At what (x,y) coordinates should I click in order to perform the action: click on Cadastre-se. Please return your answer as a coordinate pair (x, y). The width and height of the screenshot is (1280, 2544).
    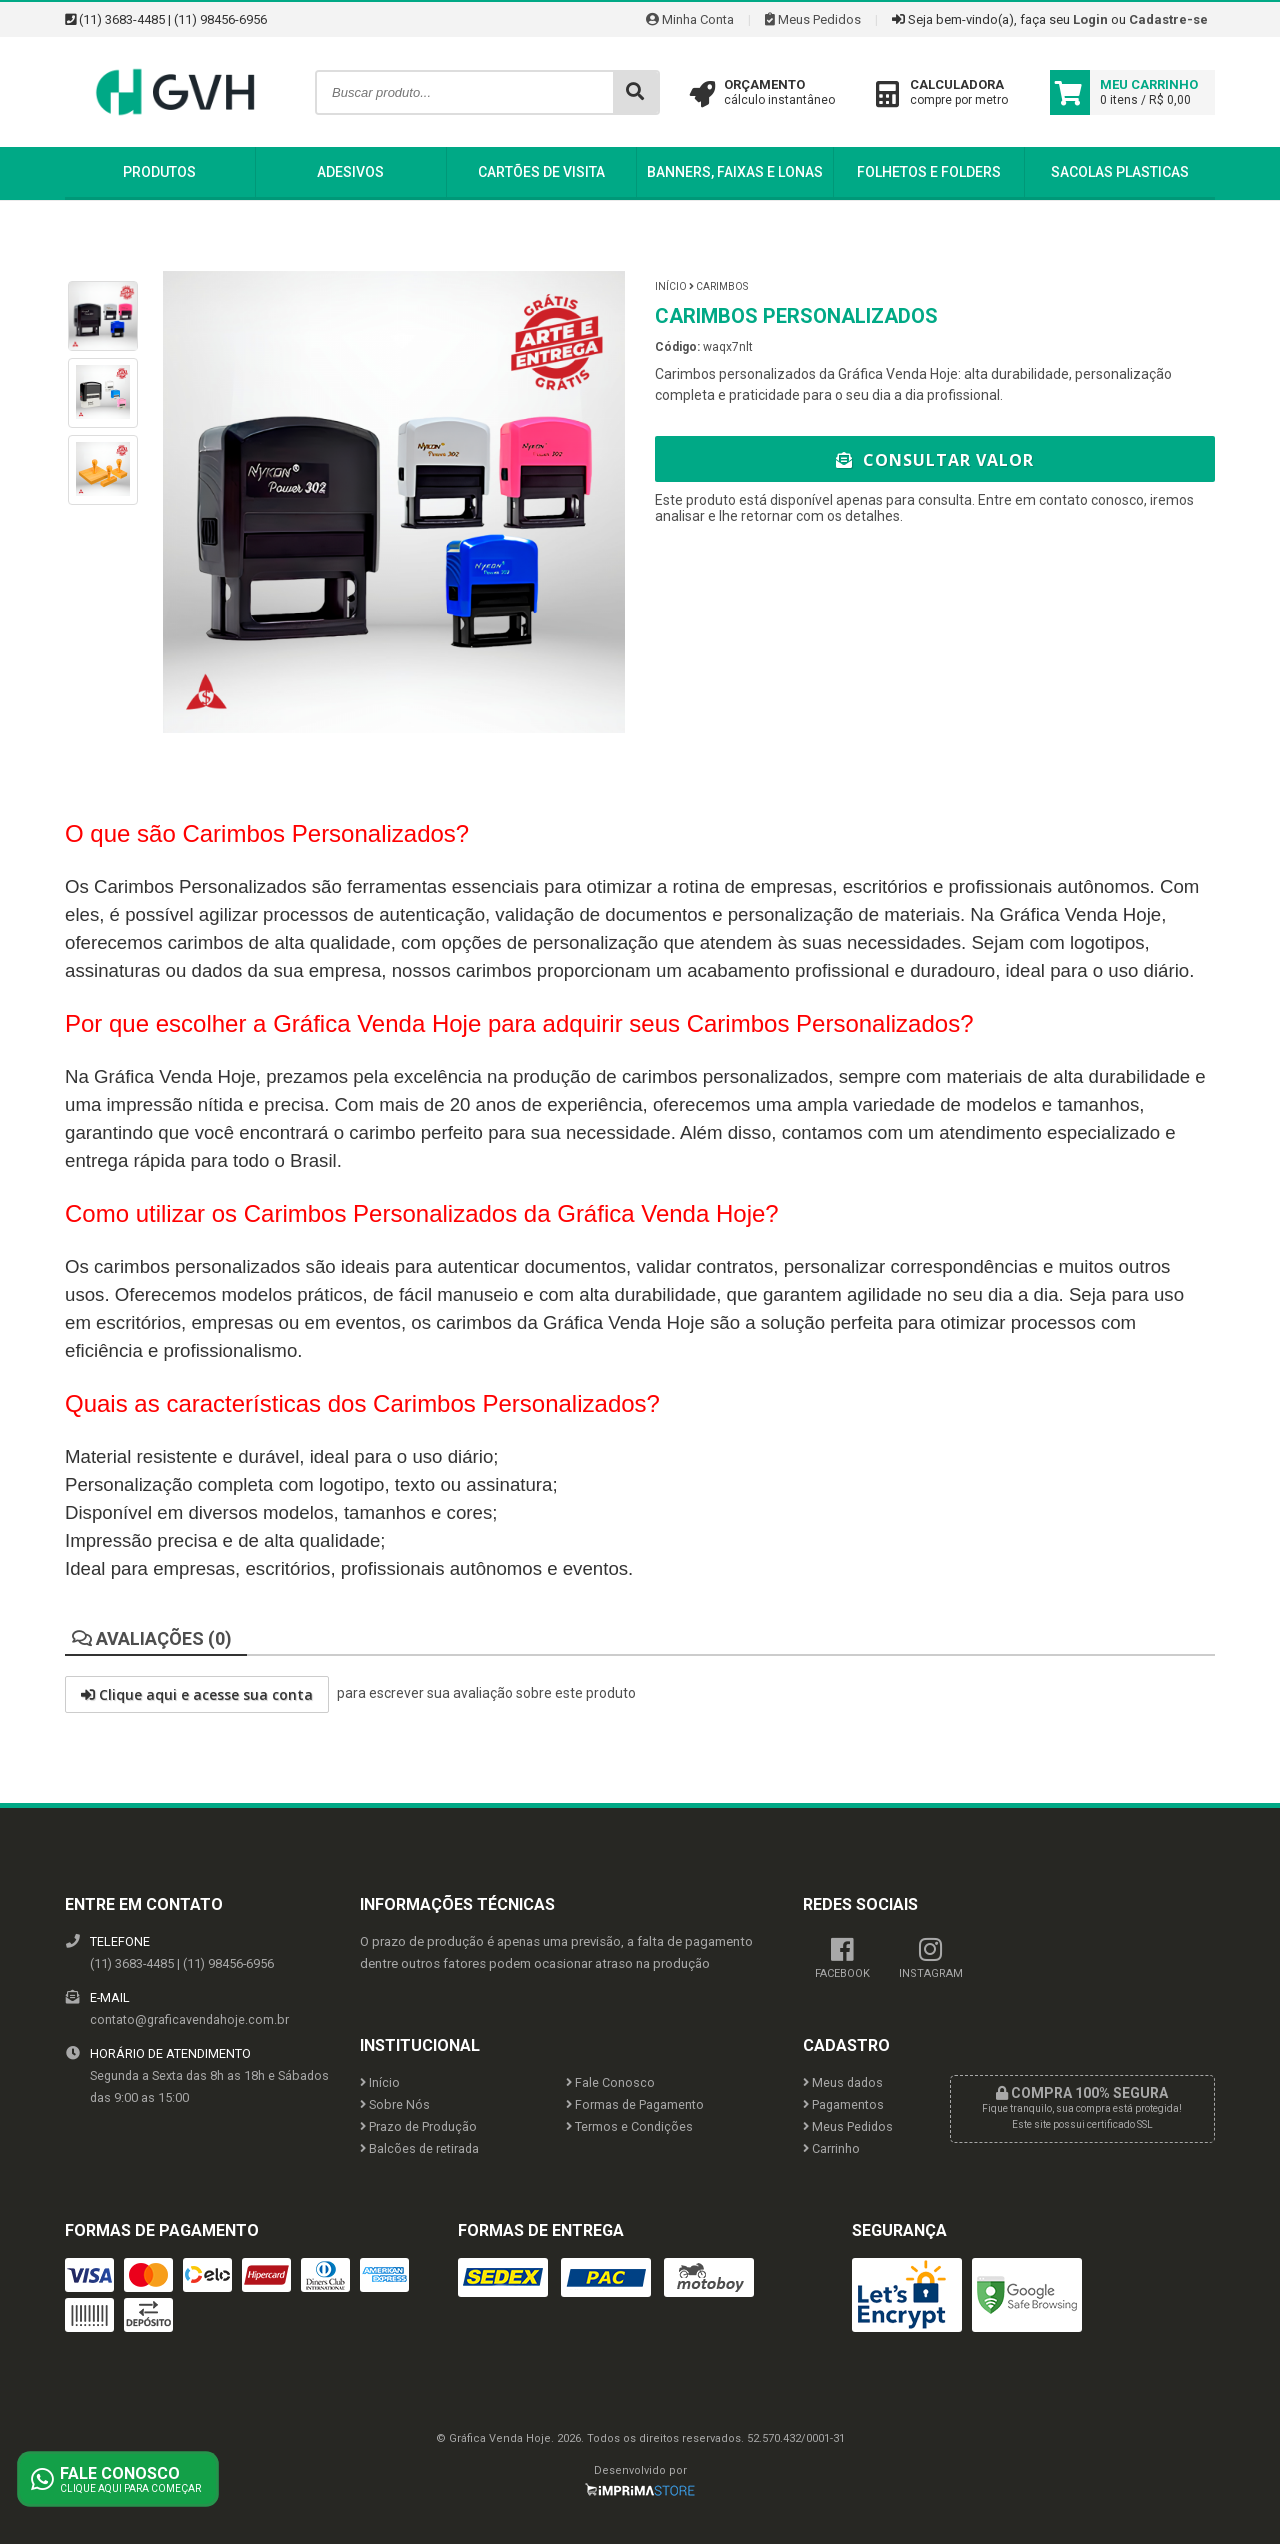
    Looking at the image, I should click on (1168, 19).